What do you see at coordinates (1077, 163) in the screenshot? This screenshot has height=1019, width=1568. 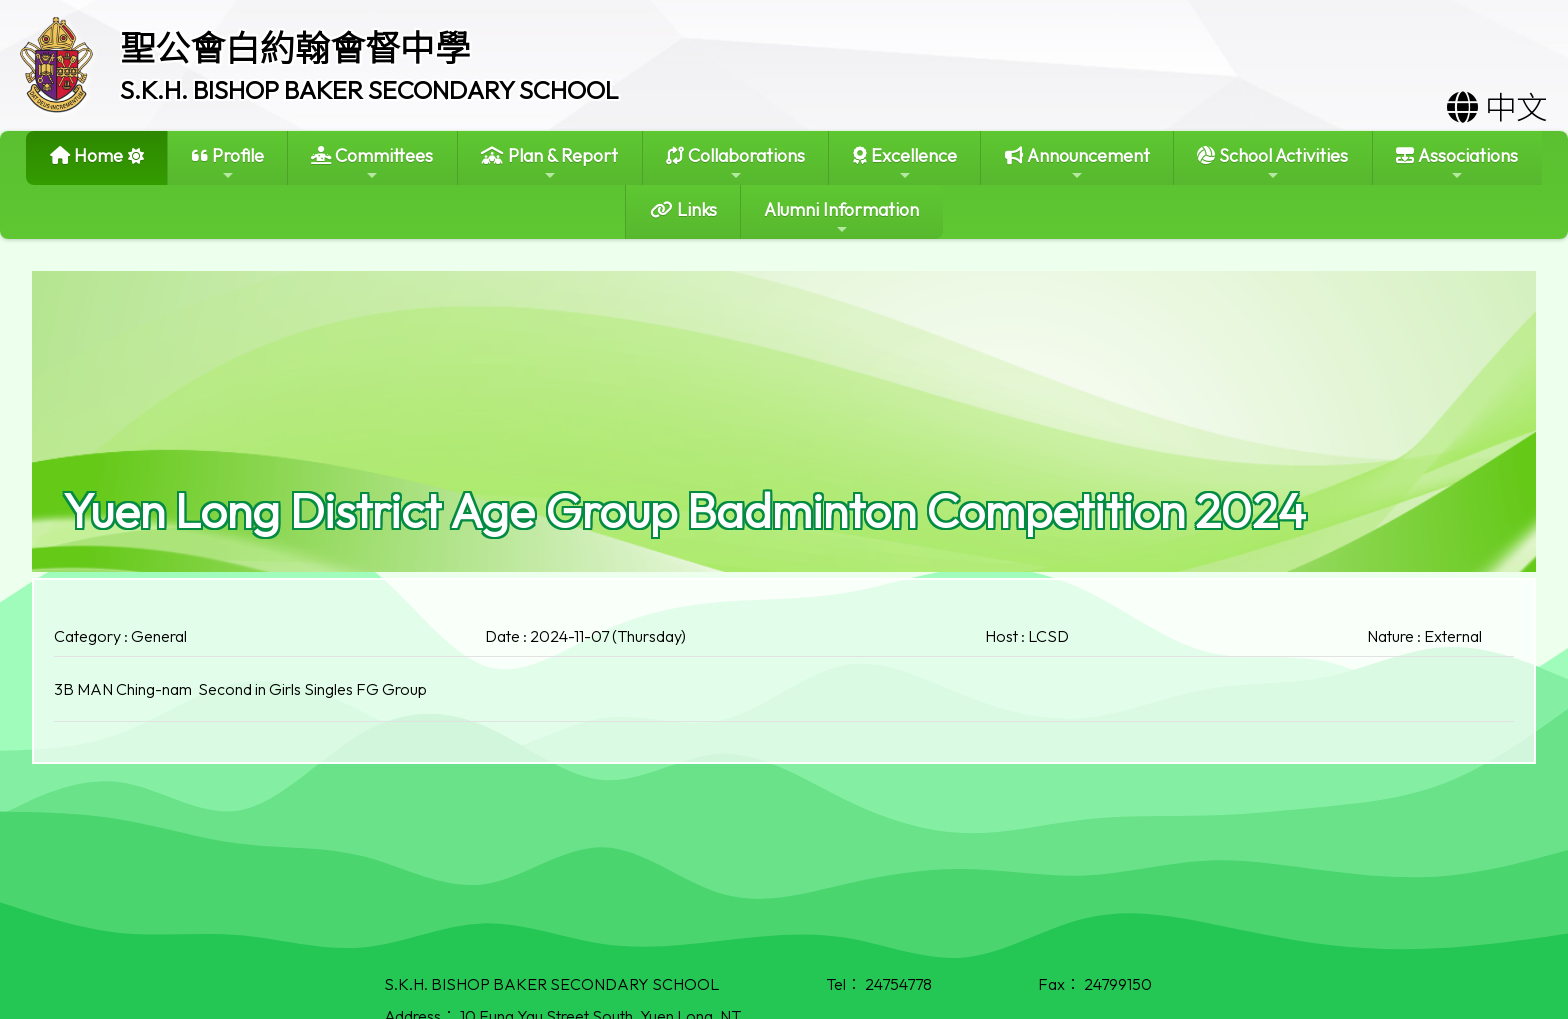 I see `Announcement` at bounding box center [1077, 163].